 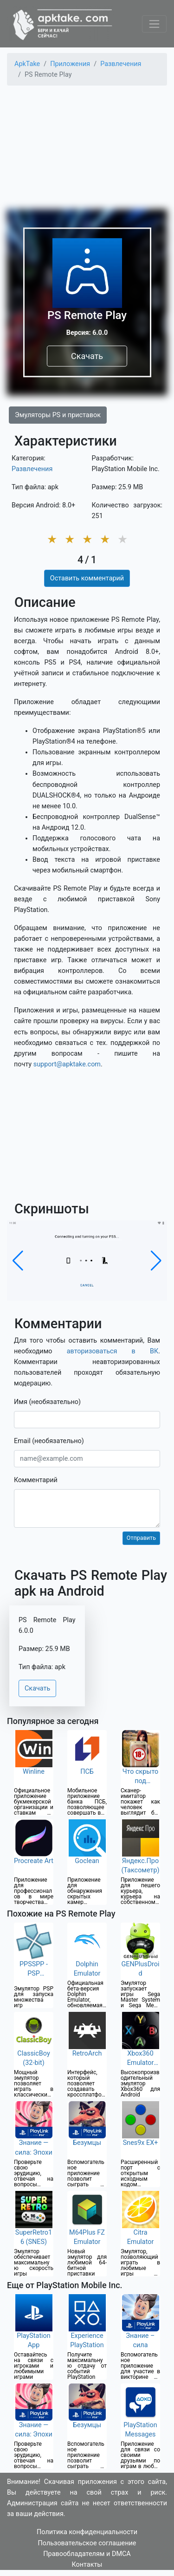 I want to click on Оставить комментарий, so click(x=87, y=578).